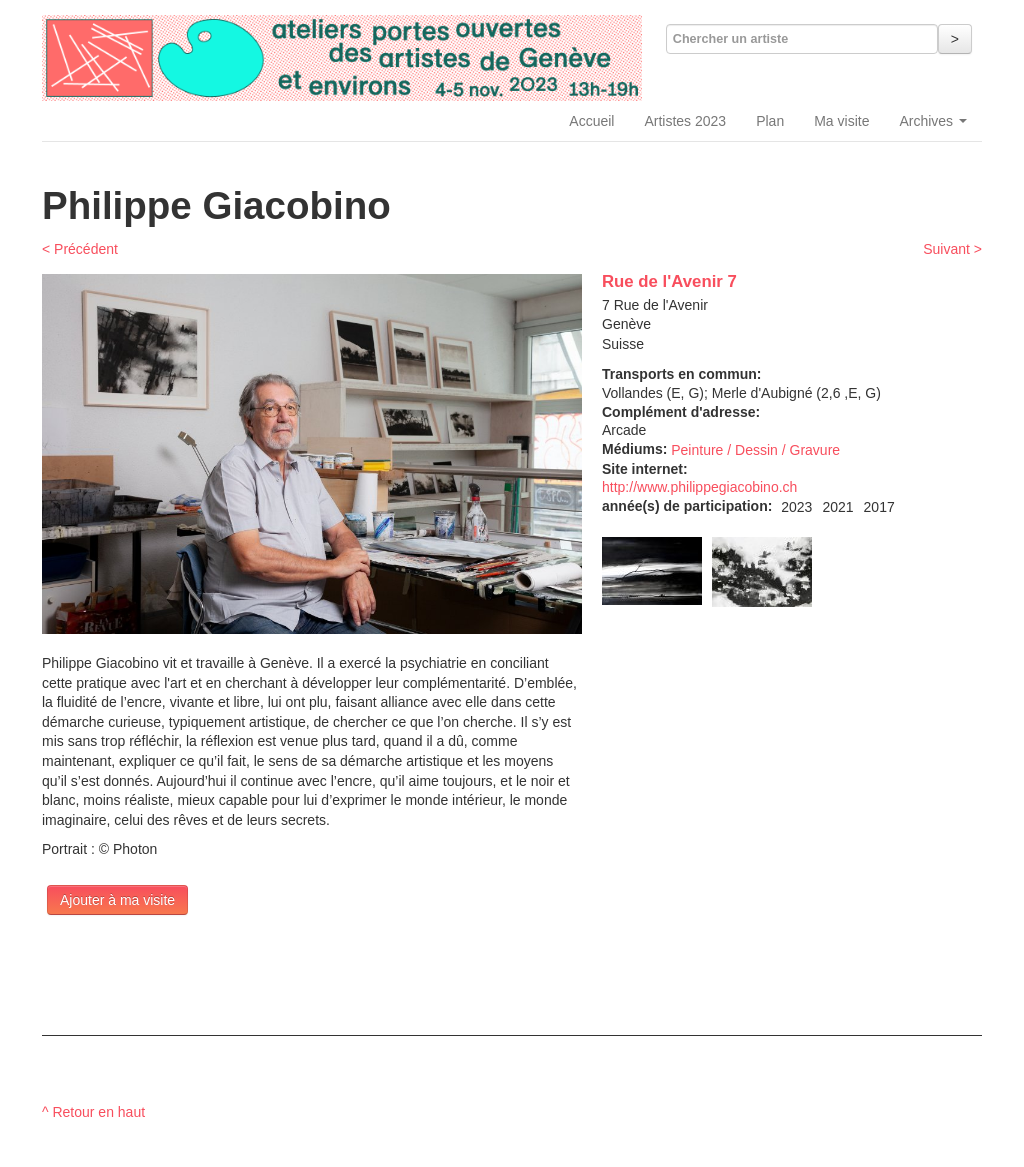  What do you see at coordinates (117, 900) in the screenshot?
I see `Ajouter à ma visite` at bounding box center [117, 900].